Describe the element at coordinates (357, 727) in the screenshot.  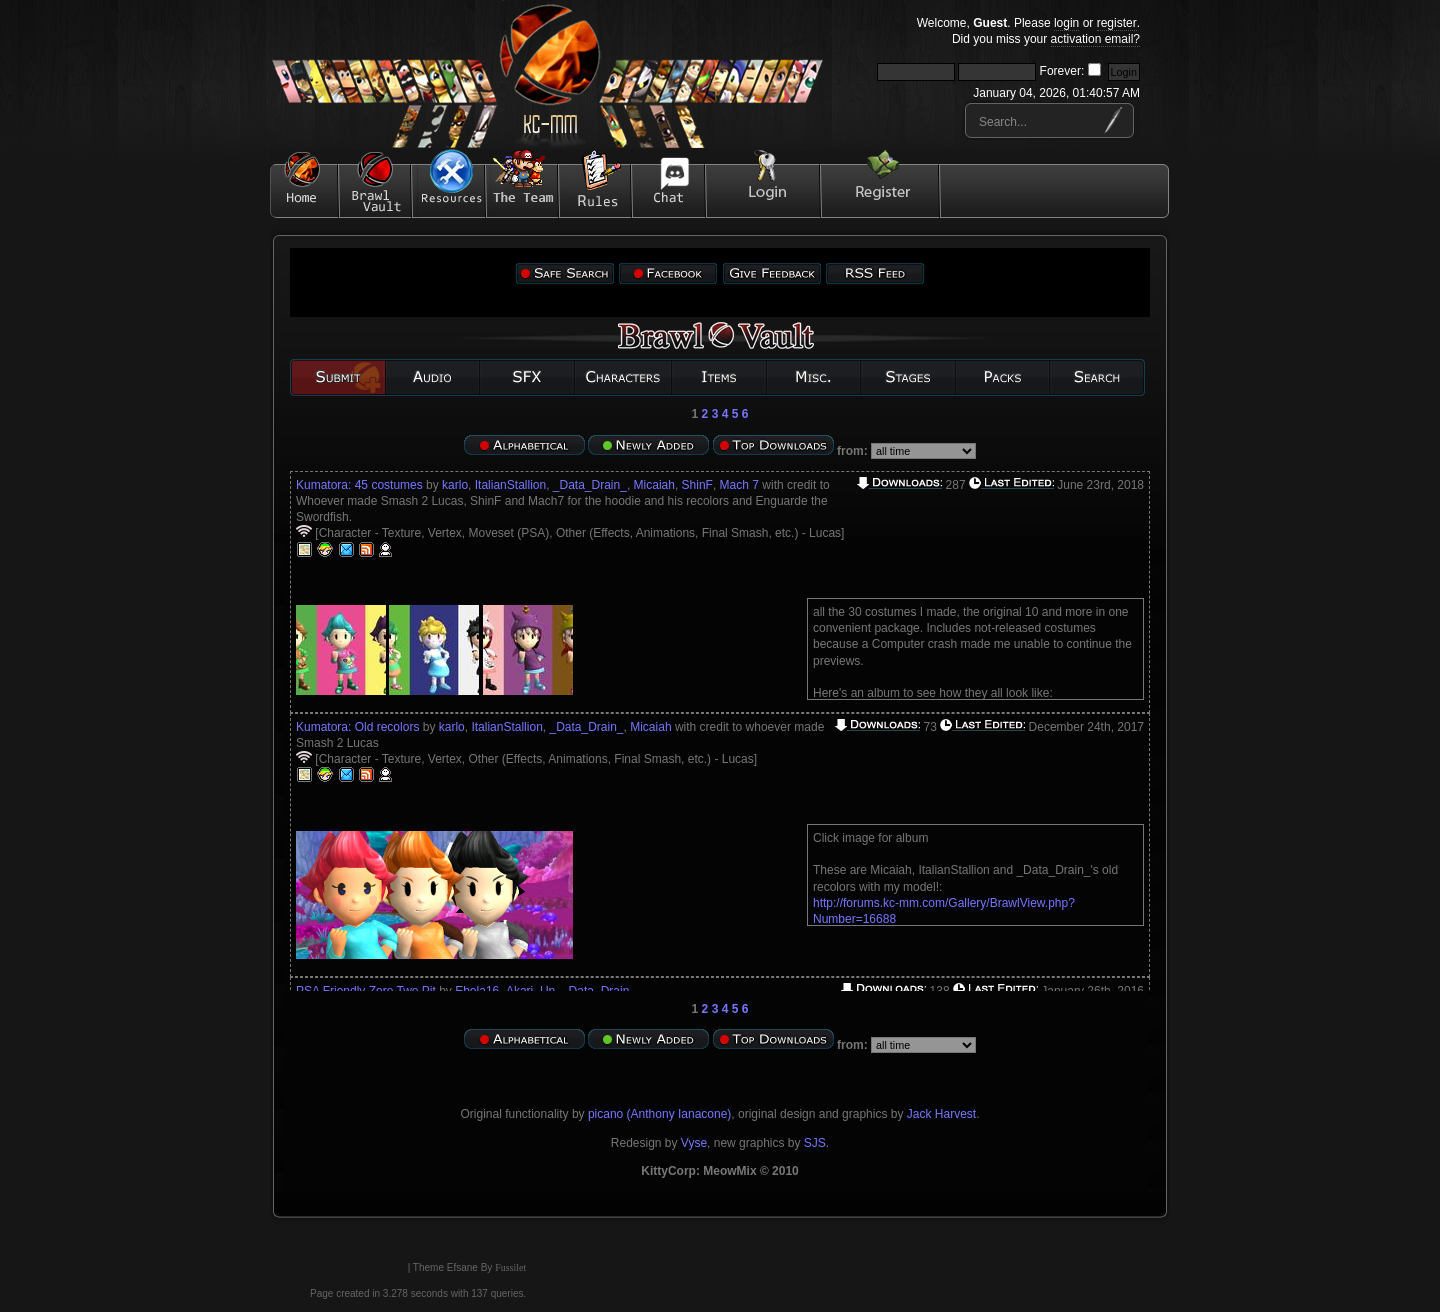
I see `Kumatora: Old recolors` at that location.